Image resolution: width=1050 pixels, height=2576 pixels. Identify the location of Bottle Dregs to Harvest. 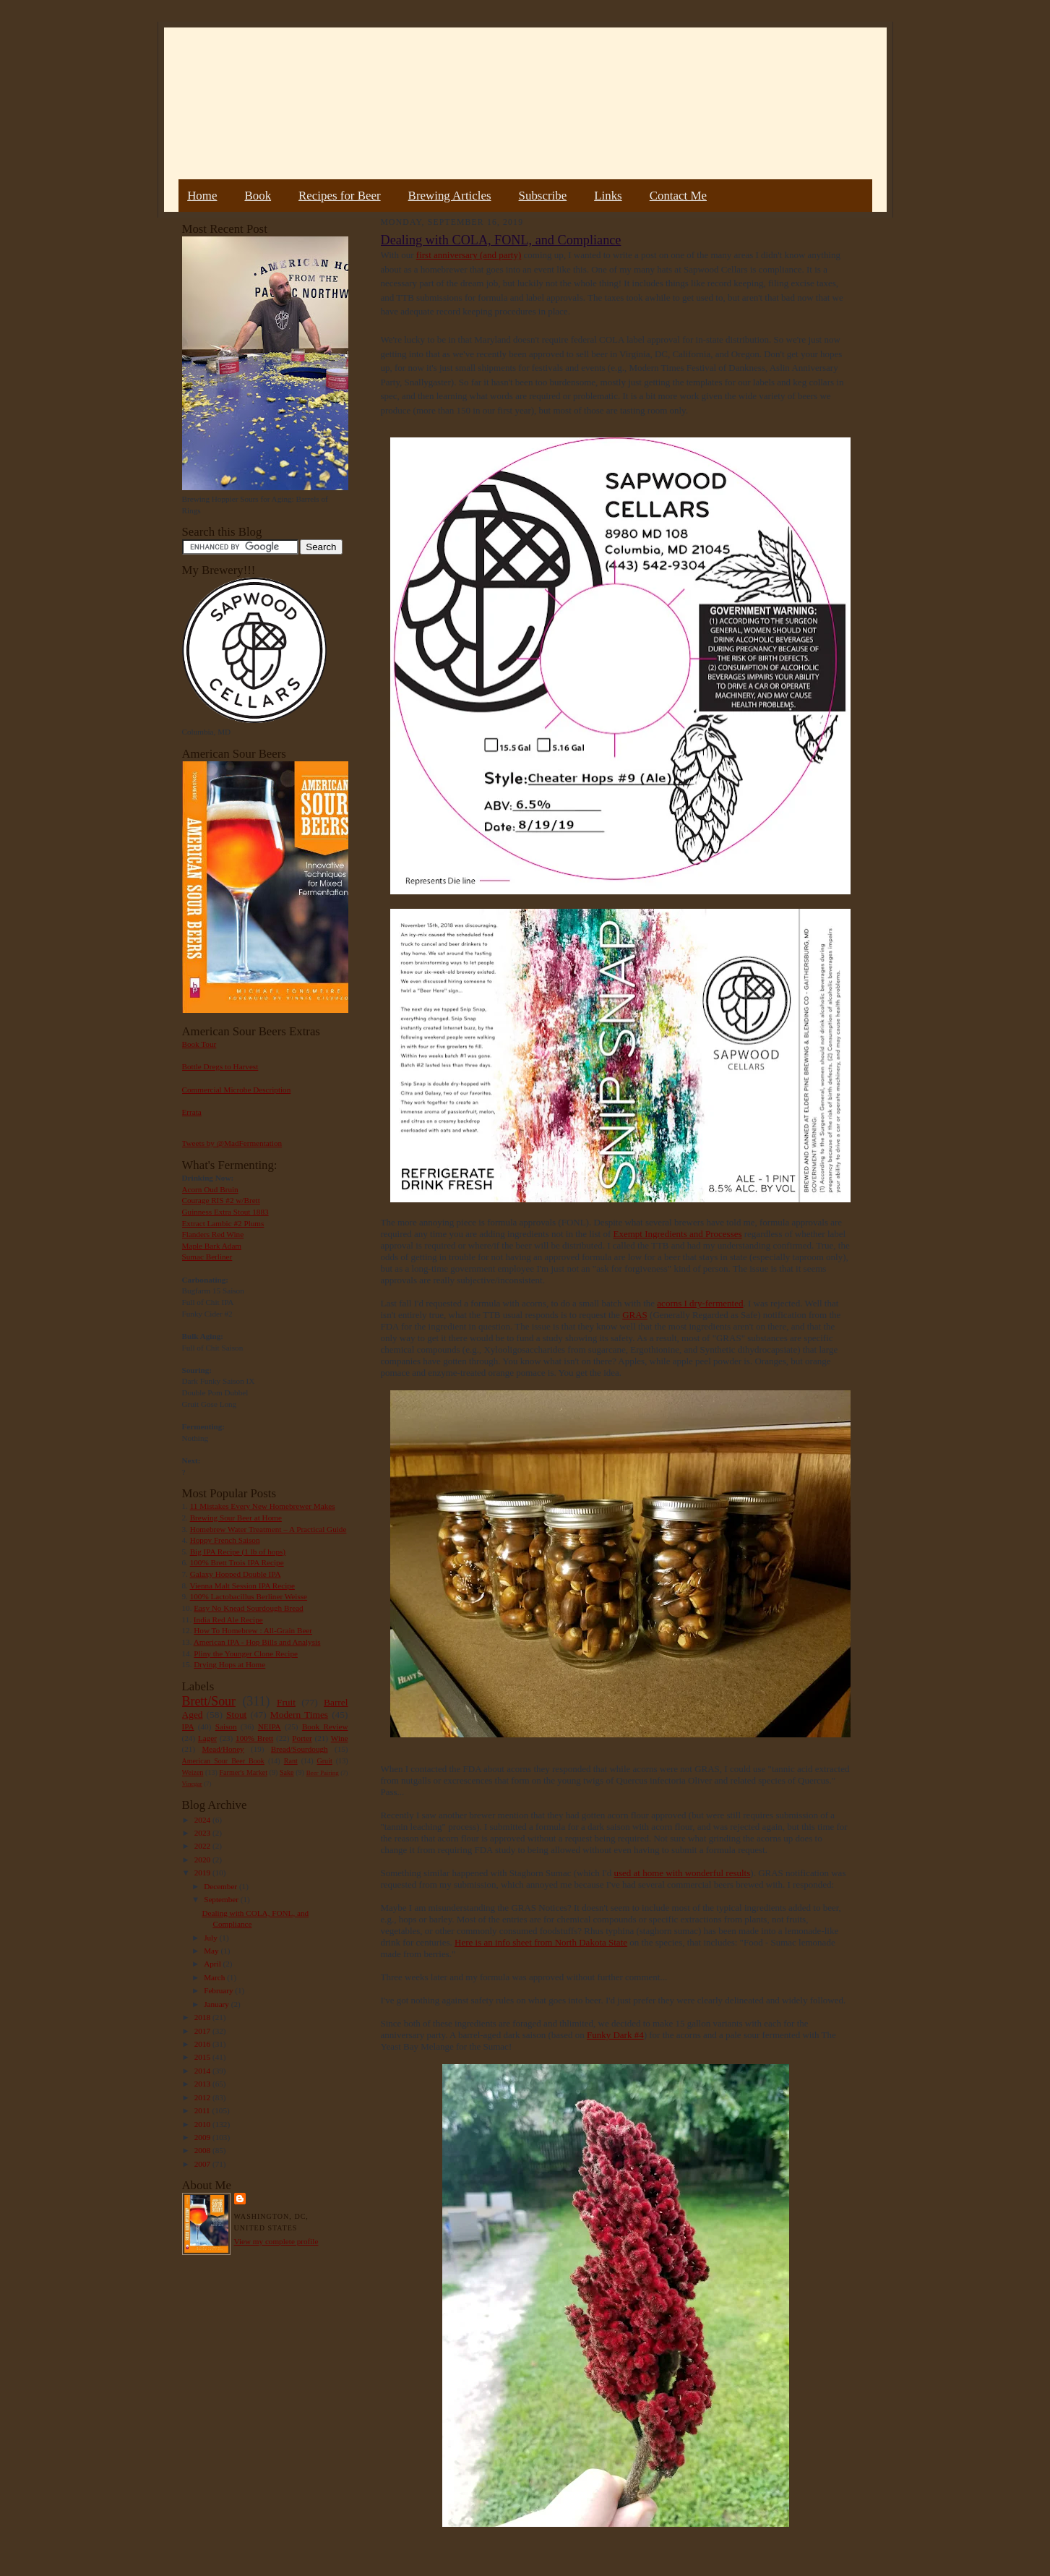
(220, 1066).